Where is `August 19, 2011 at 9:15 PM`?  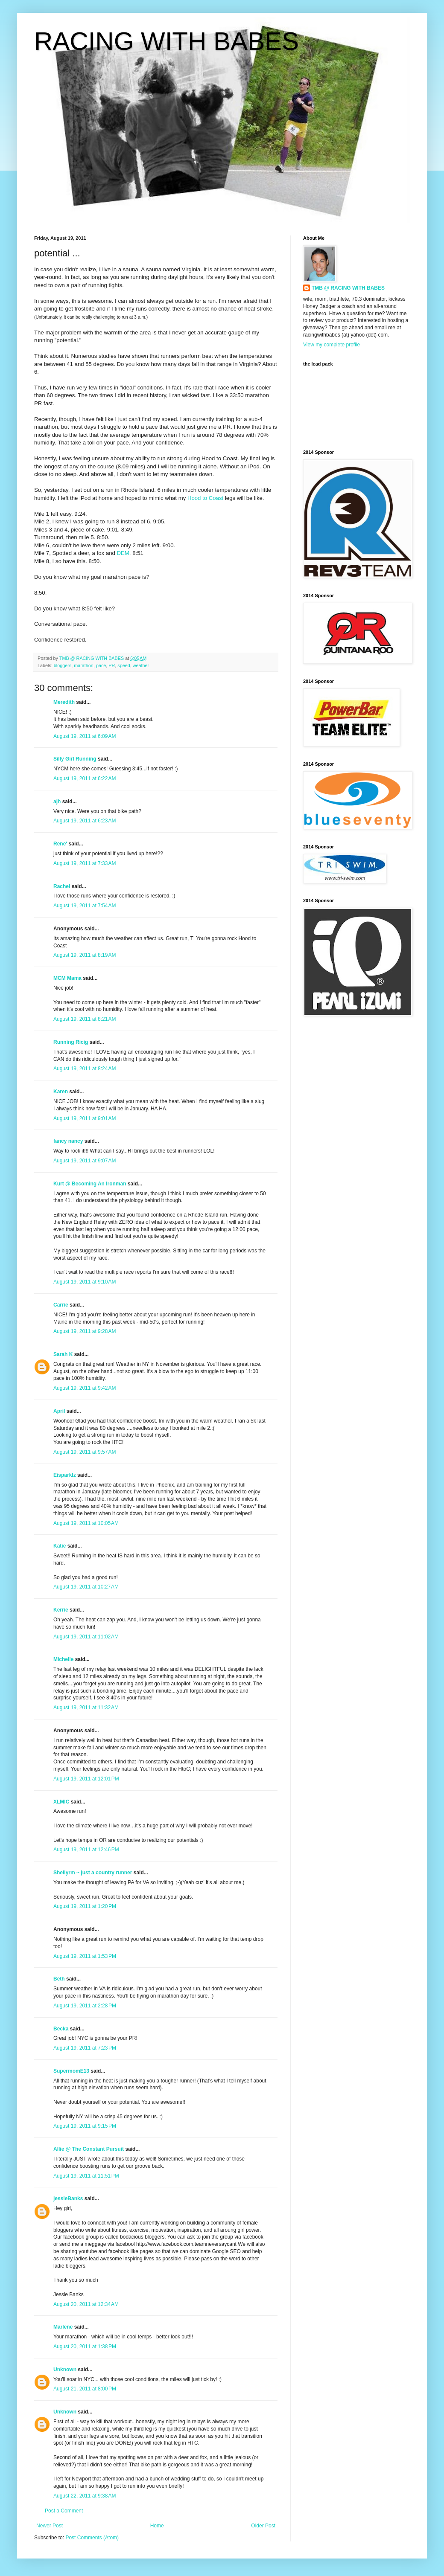 August 19, 2011 at 9:15 PM is located at coordinates (84, 2126).